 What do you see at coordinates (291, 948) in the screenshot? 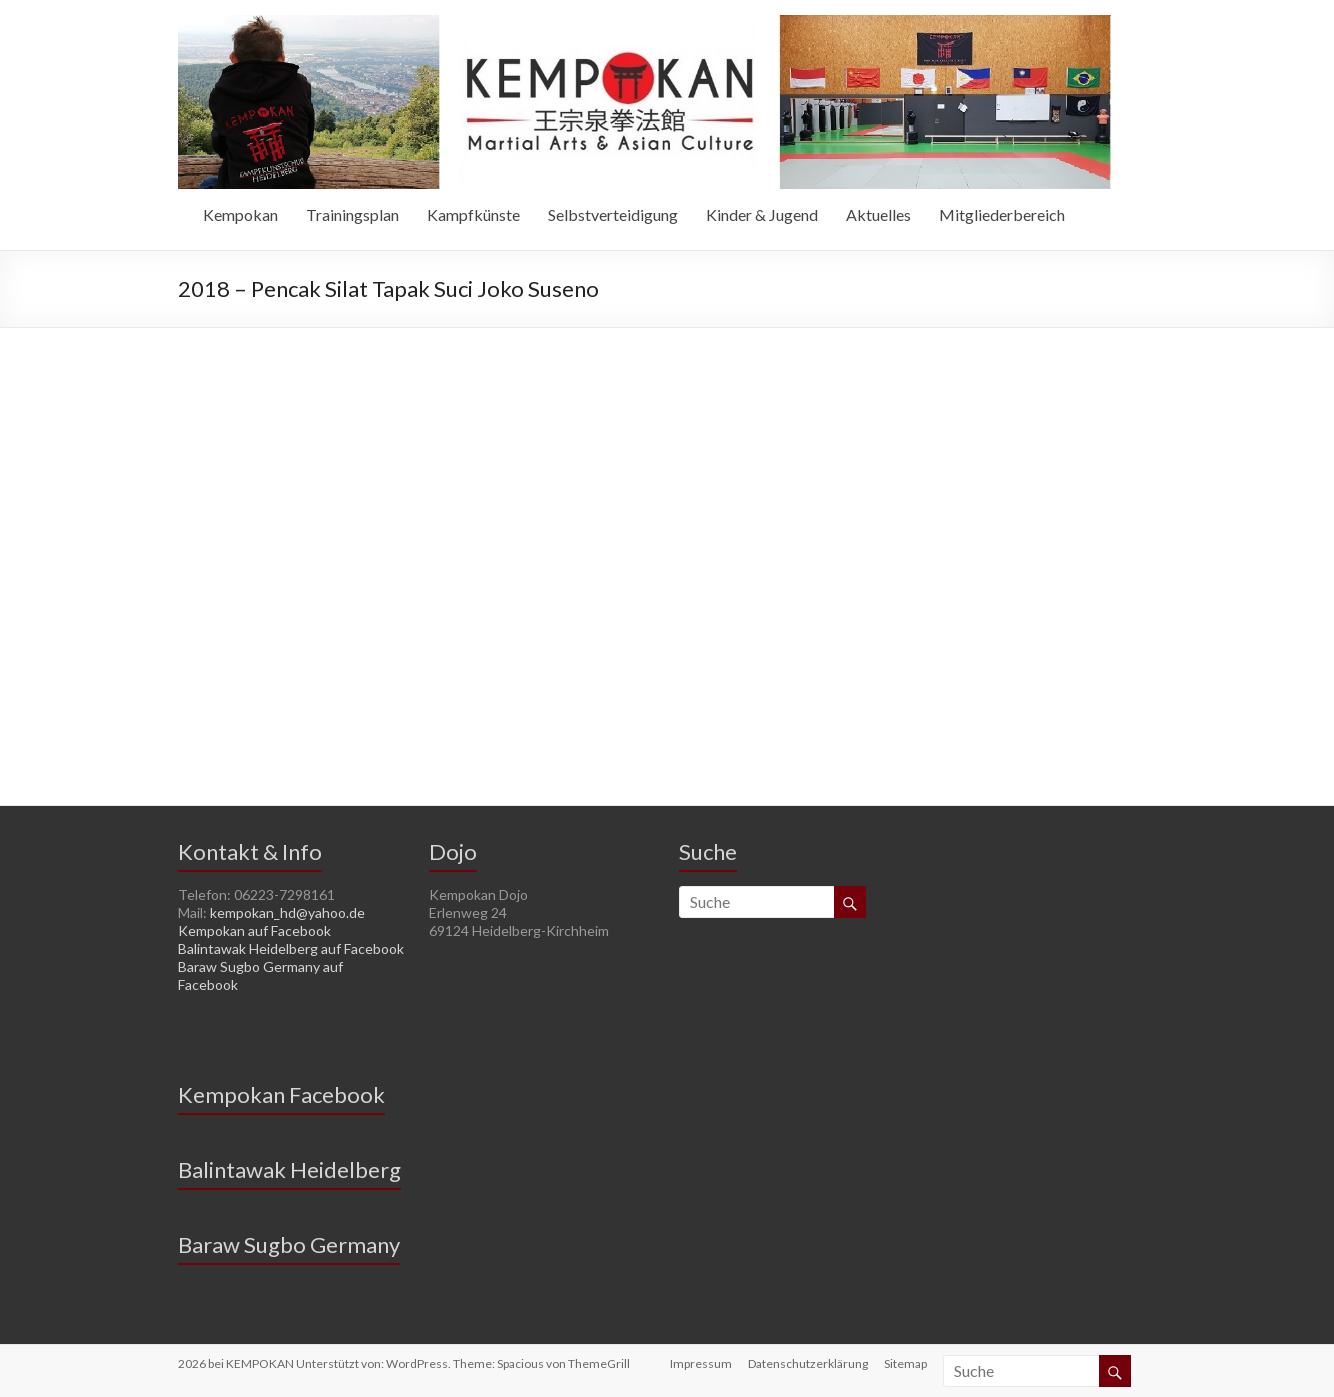
I see `Balintawak Heidelberg auf Facebook` at bounding box center [291, 948].